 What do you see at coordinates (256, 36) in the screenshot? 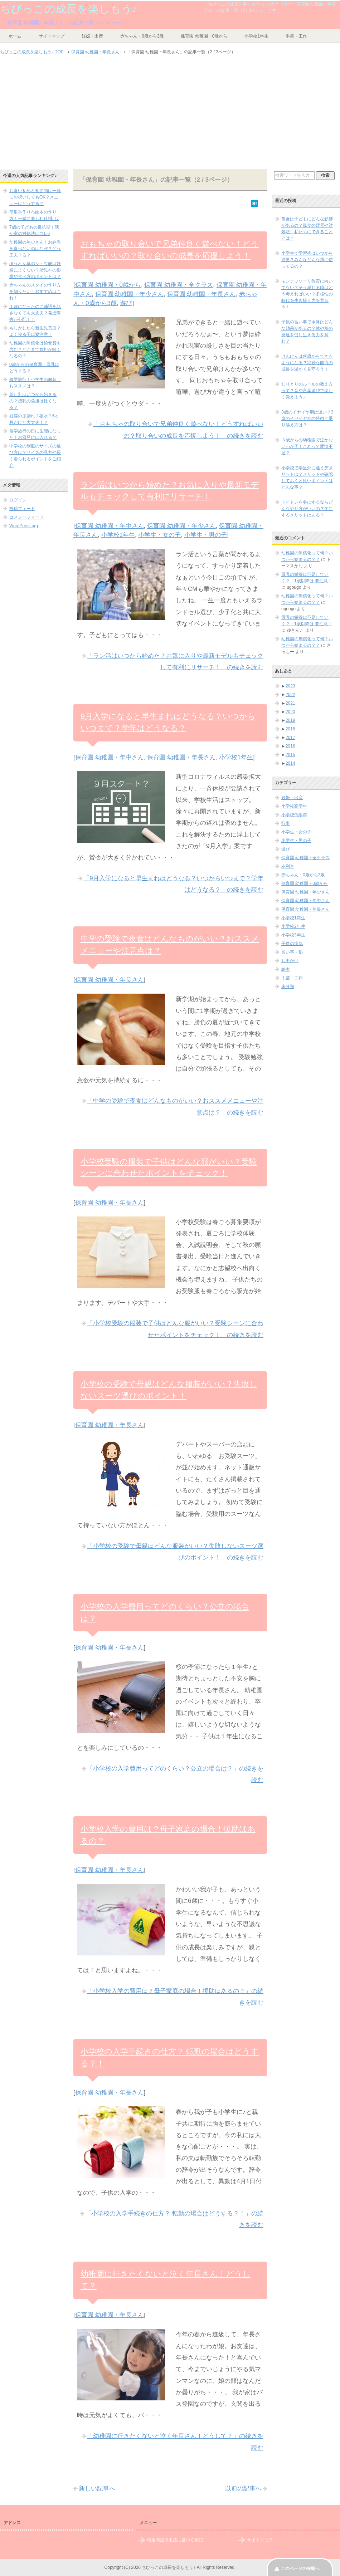
I see `小学校1年生` at bounding box center [256, 36].